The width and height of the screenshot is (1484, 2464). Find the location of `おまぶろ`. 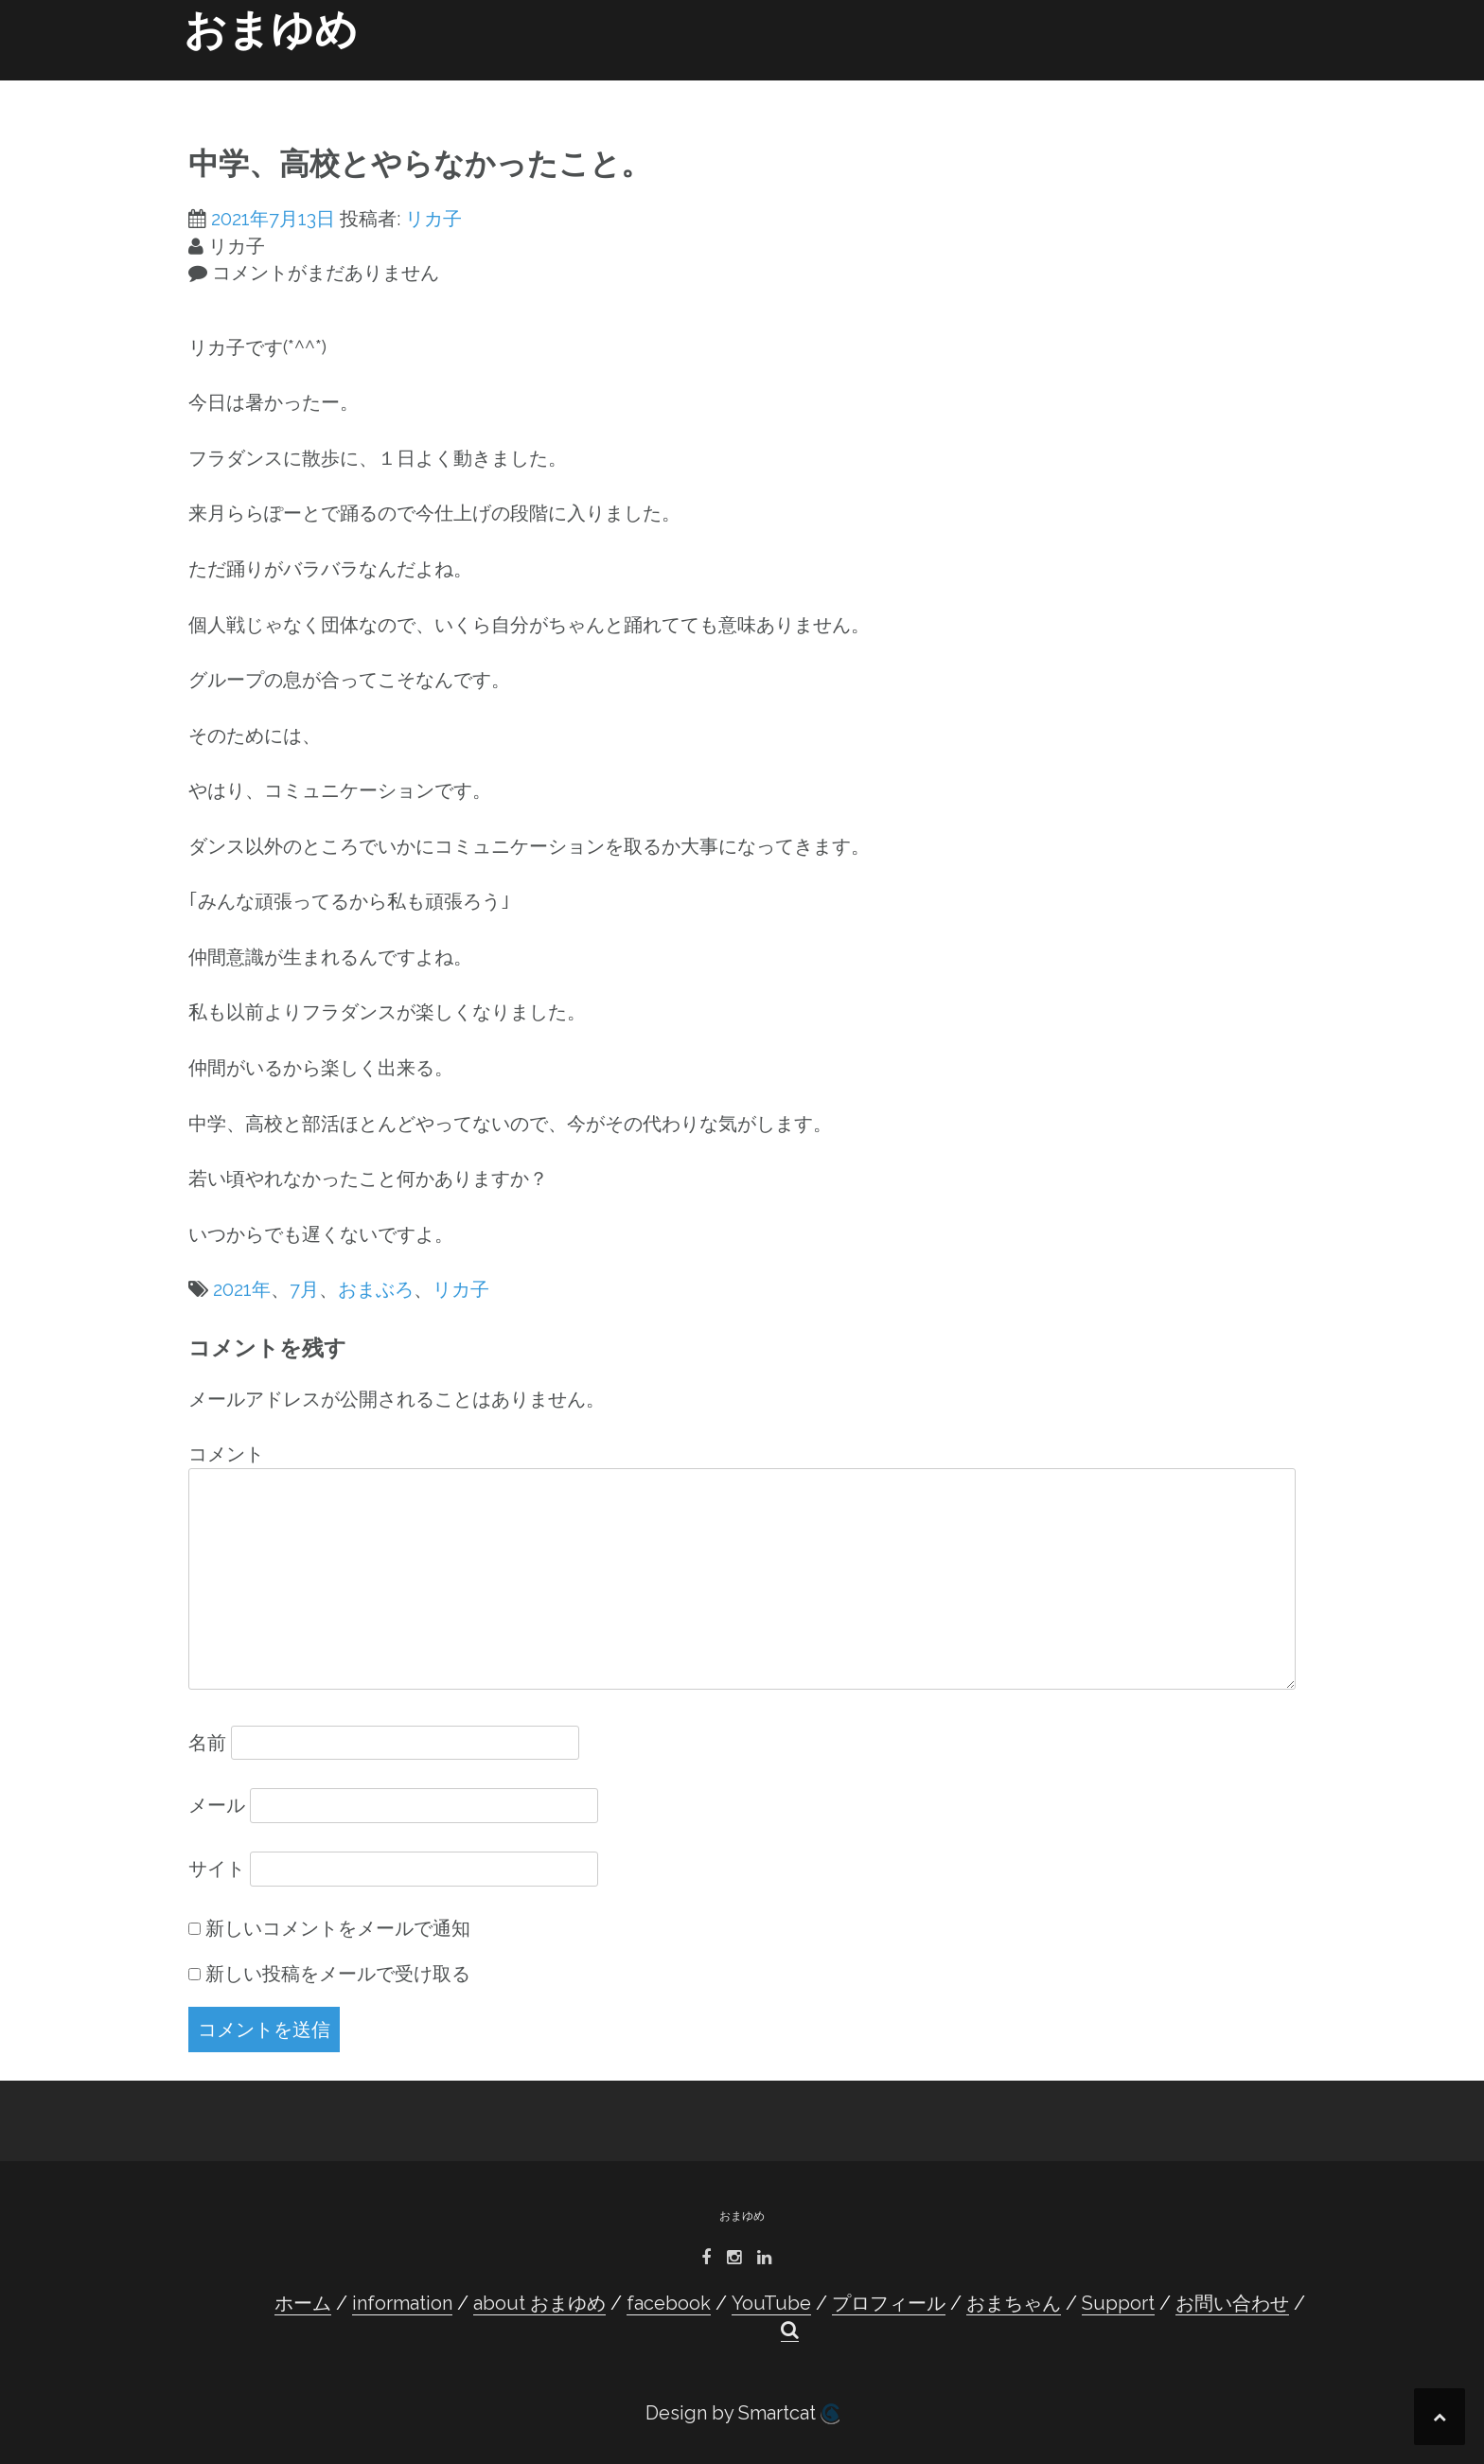

おまぶろ is located at coordinates (376, 1289).